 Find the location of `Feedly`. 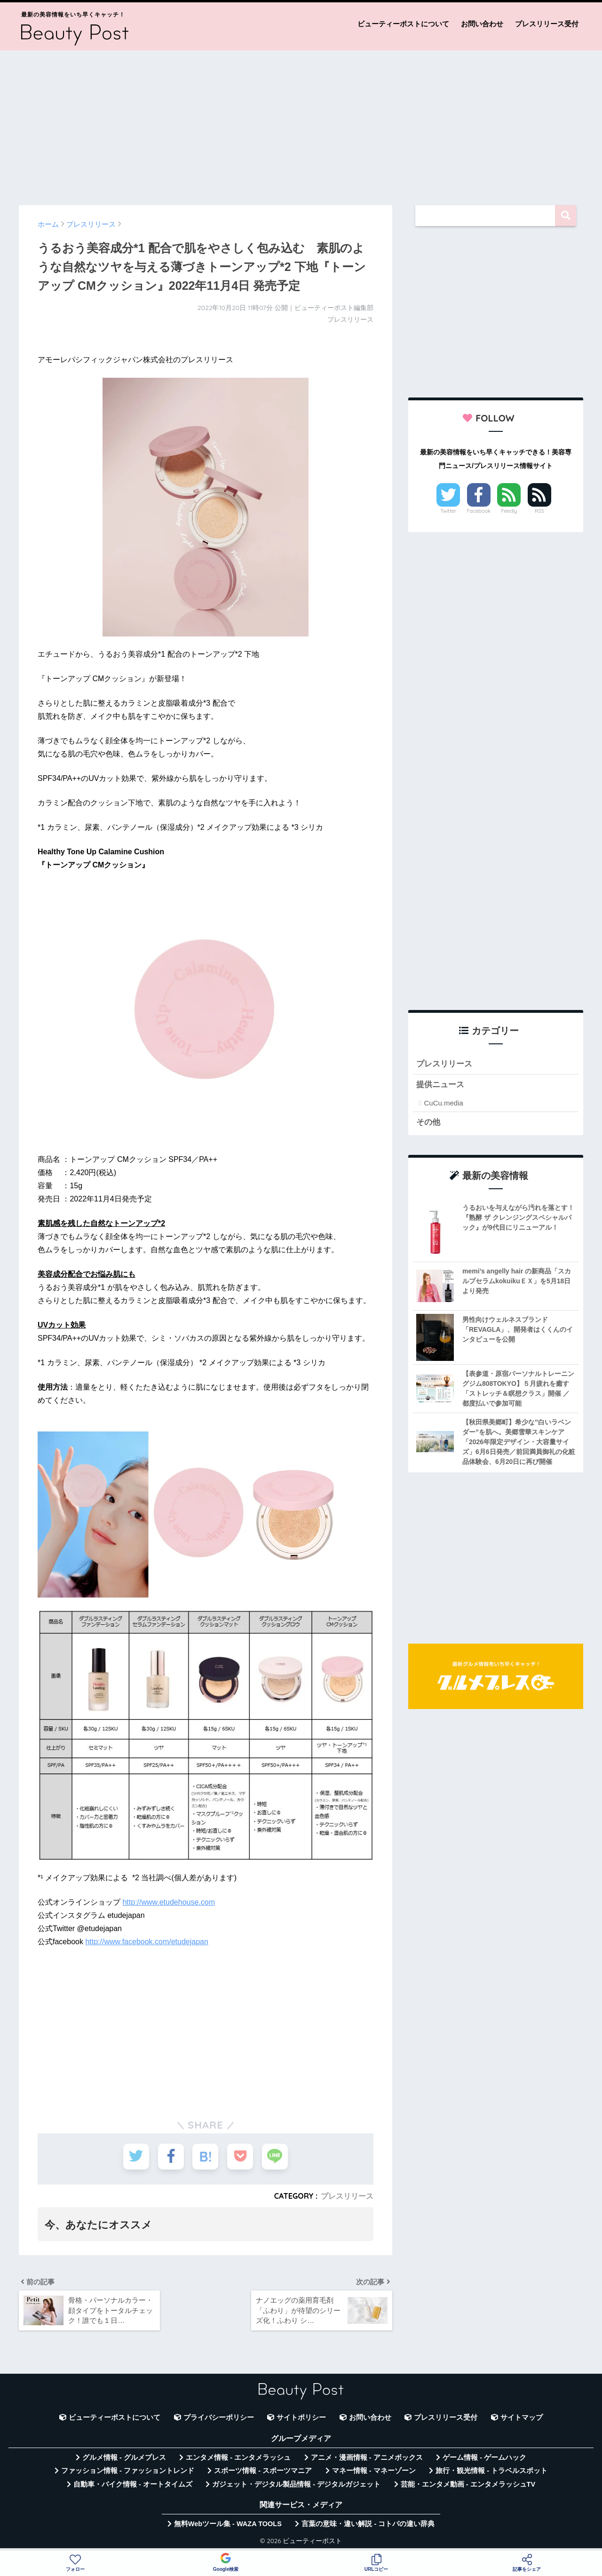

Feedly is located at coordinates (509, 511).